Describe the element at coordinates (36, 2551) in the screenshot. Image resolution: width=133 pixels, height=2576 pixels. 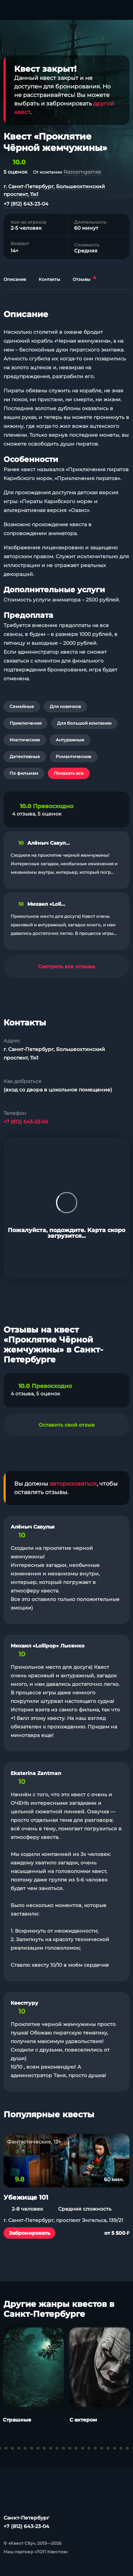
I see `Наш партнер «ТОП Квестов»` at that location.